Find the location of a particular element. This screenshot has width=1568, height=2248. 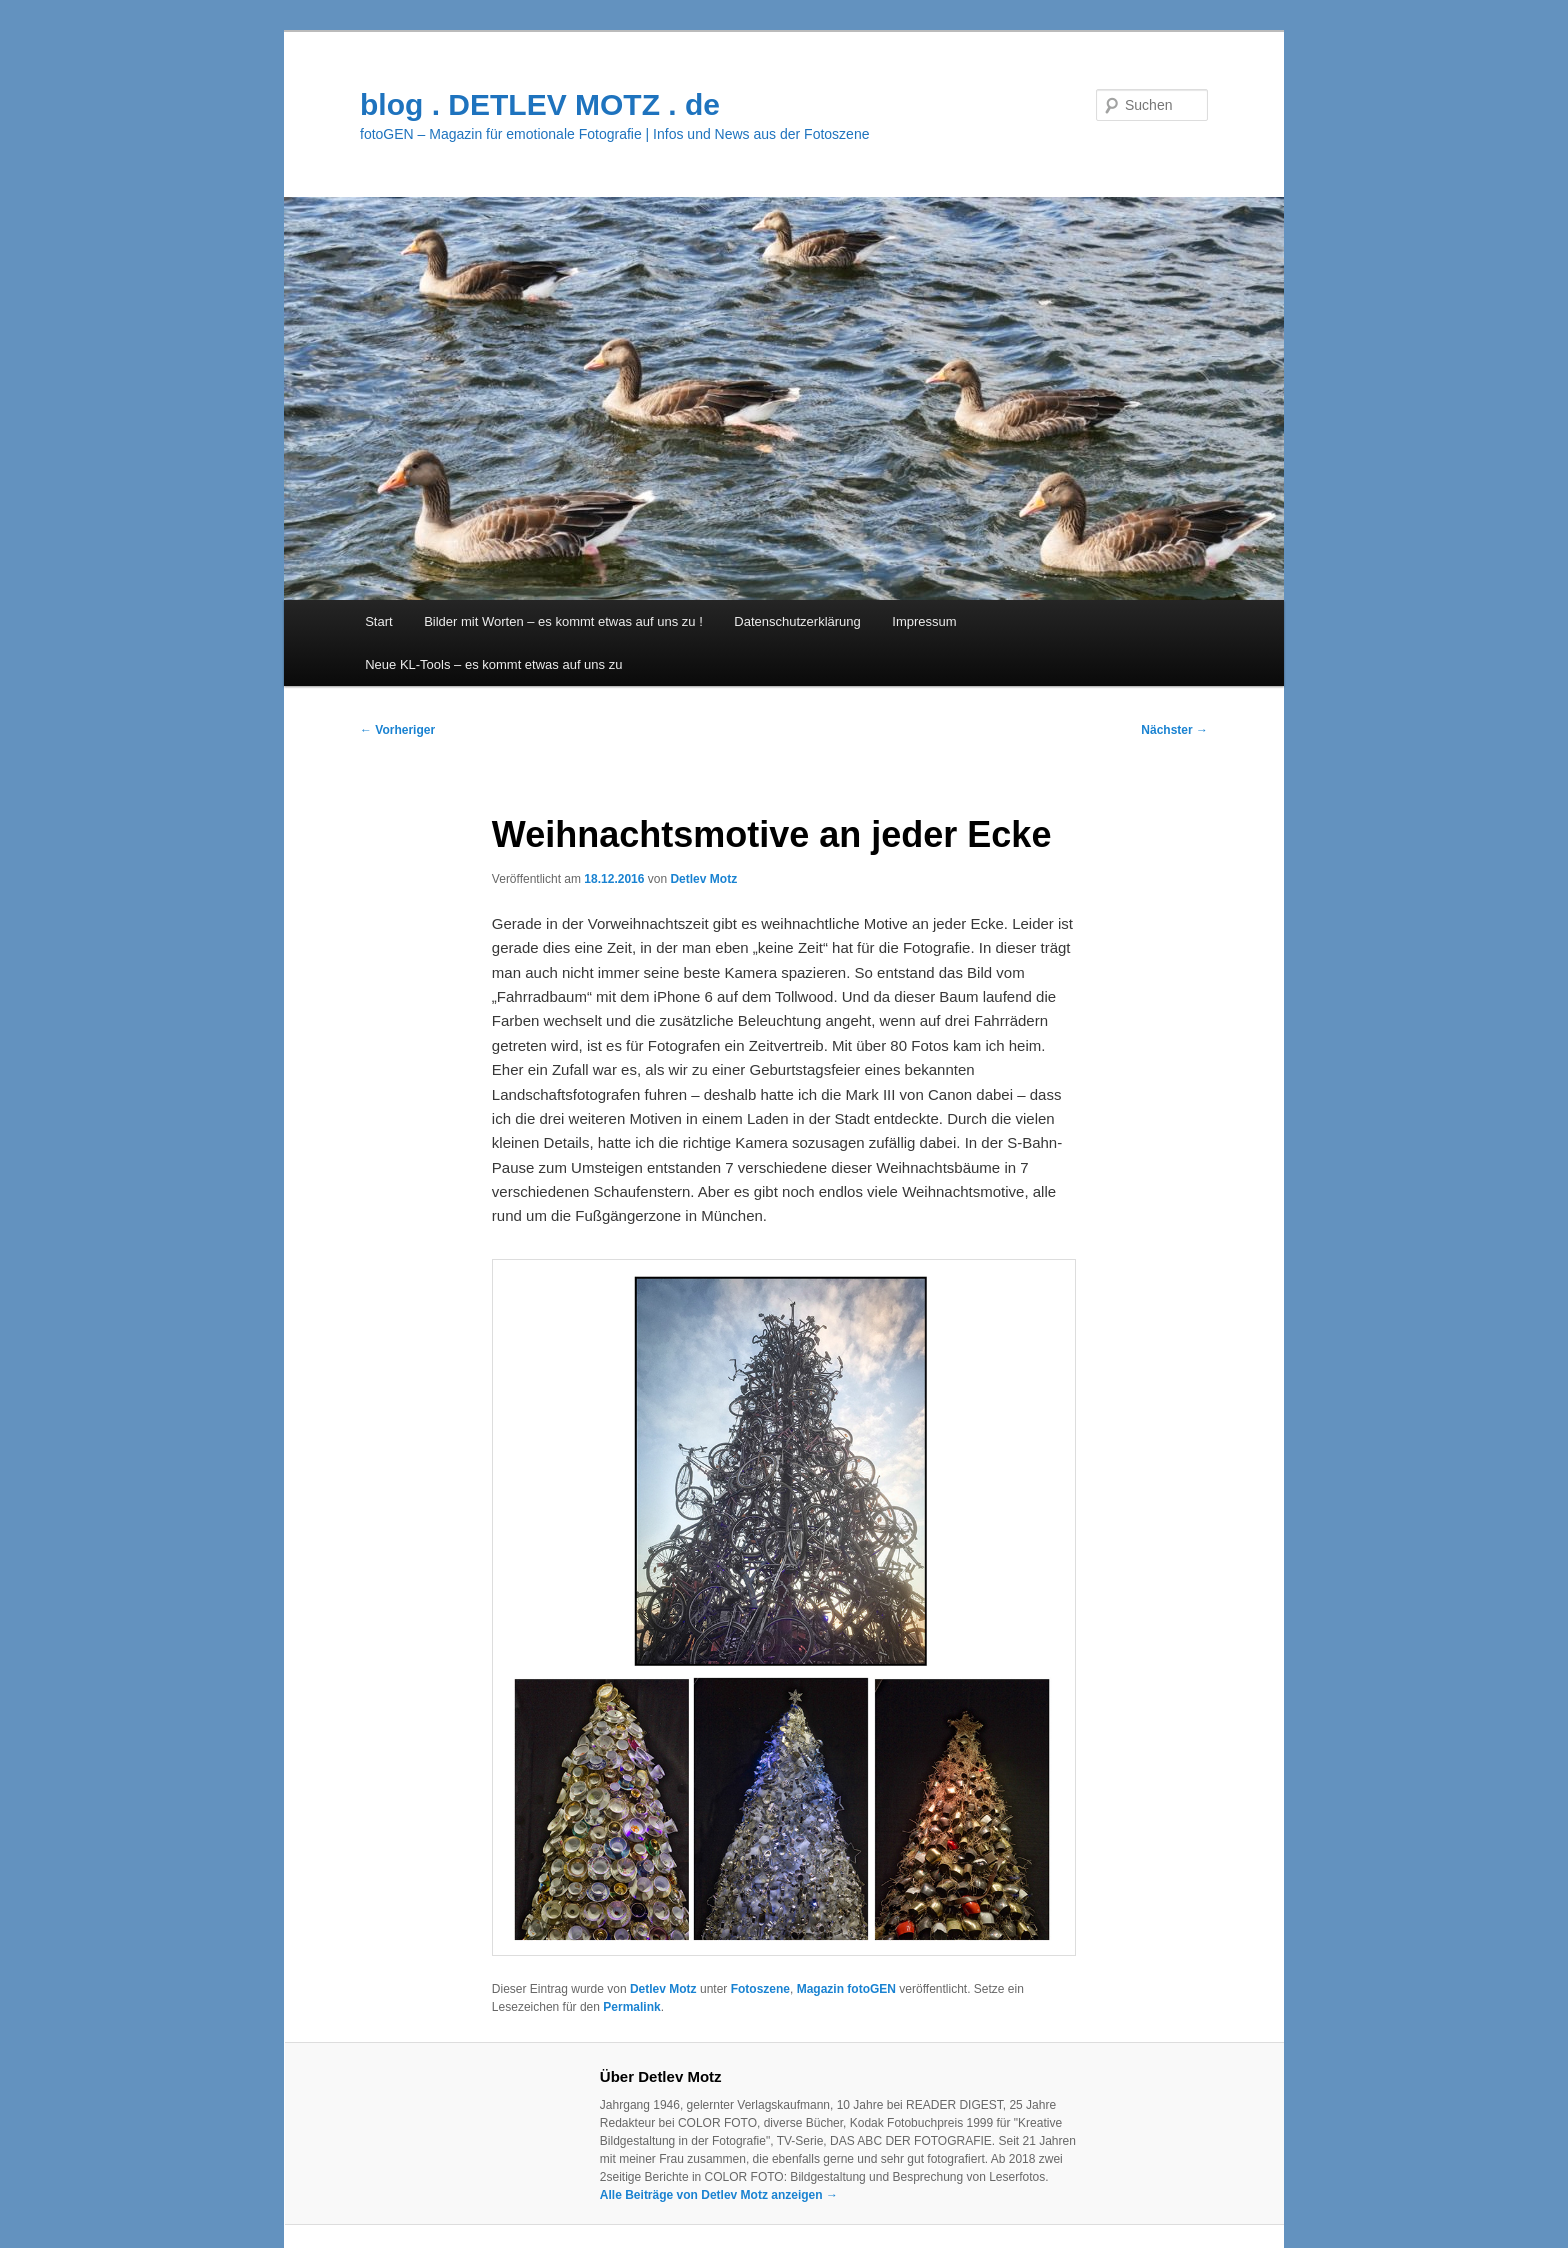

Neue KL-Tools – es kommt etwas auf uns zu is located at coordinates (493, 664).